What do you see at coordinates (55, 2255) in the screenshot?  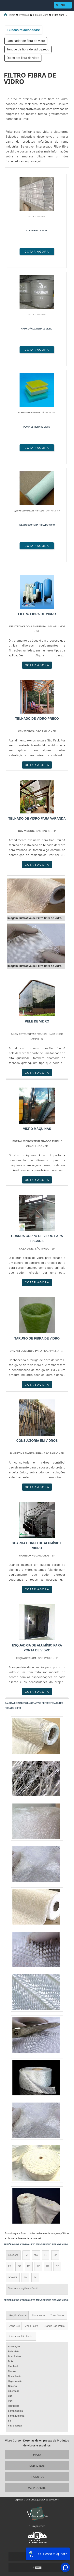 I see `SP` at bounding box center [55, 2255].